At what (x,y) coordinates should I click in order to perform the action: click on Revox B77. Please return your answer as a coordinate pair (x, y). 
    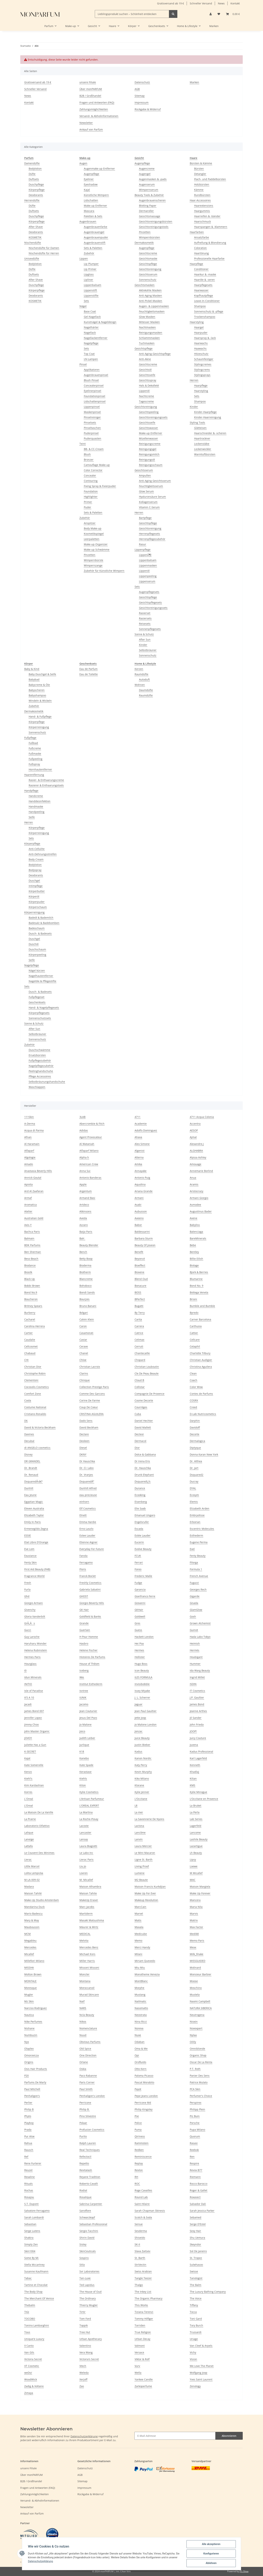
    Looking at the image, I should click on (196, 2170).